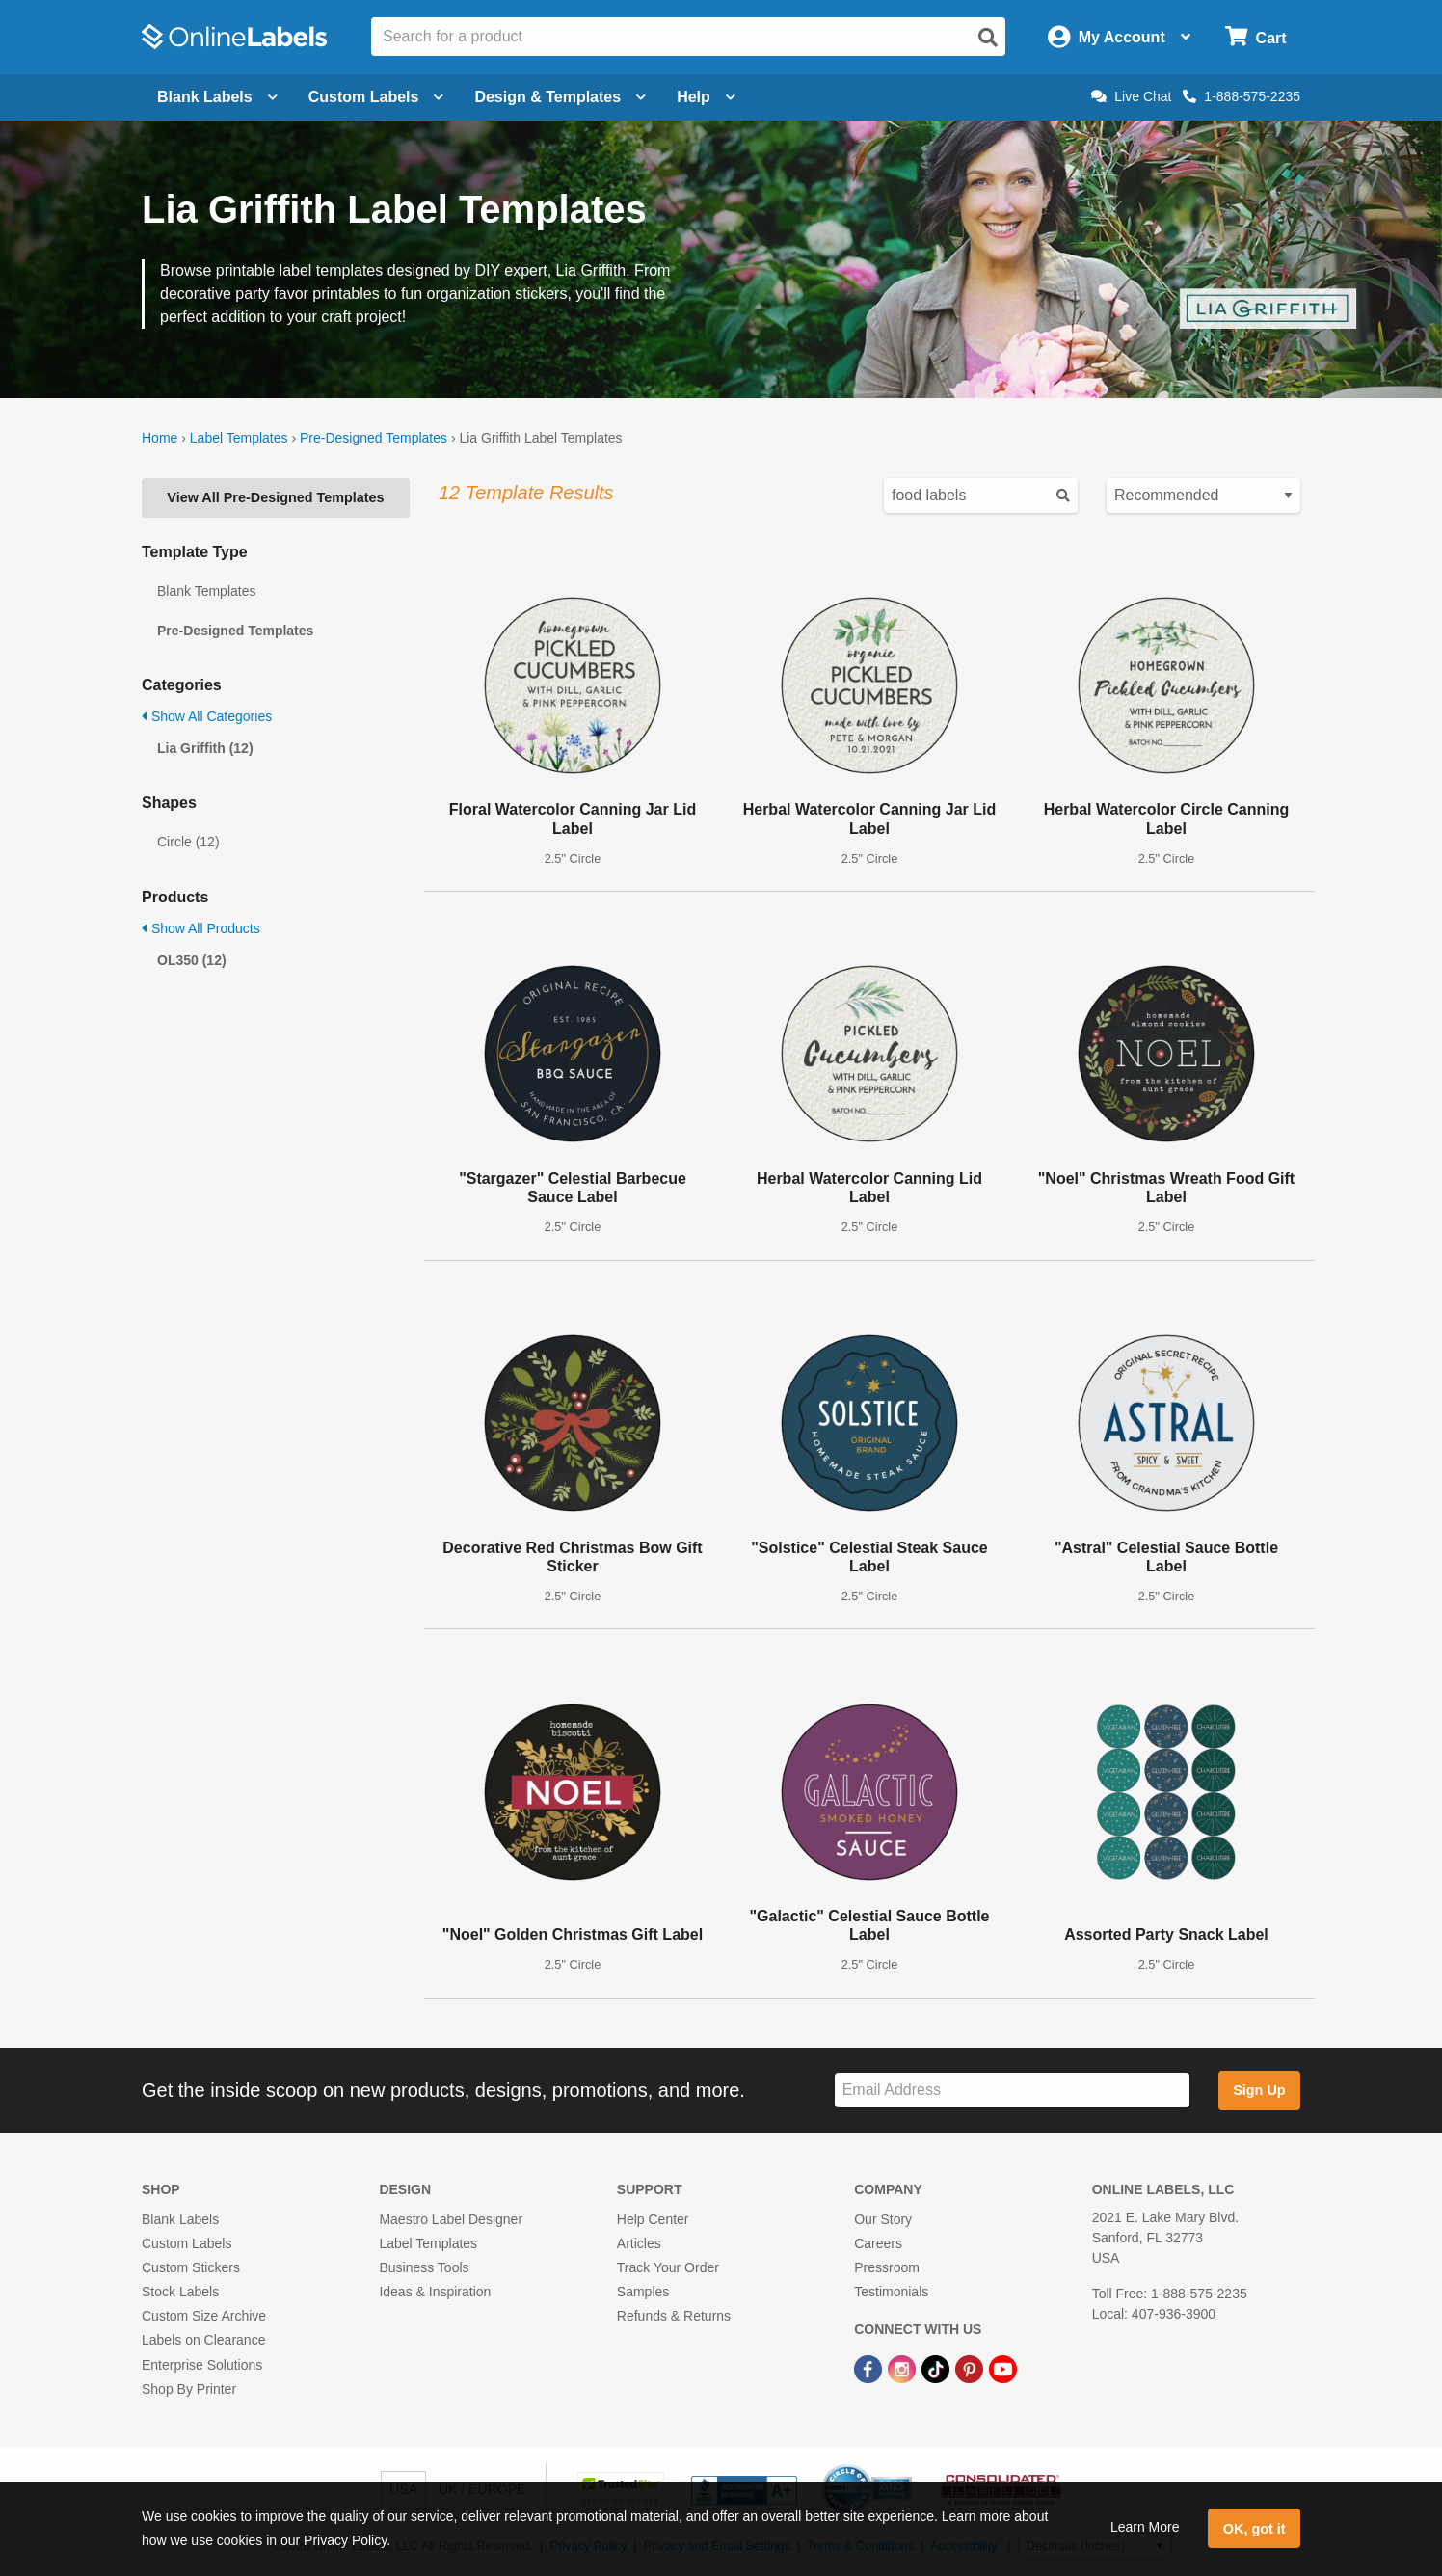 This screenshot has width=1442, height=2576. Describe the element at coordinates (180, 2291) in the screenshot. I see `Stock Labels` at that location.